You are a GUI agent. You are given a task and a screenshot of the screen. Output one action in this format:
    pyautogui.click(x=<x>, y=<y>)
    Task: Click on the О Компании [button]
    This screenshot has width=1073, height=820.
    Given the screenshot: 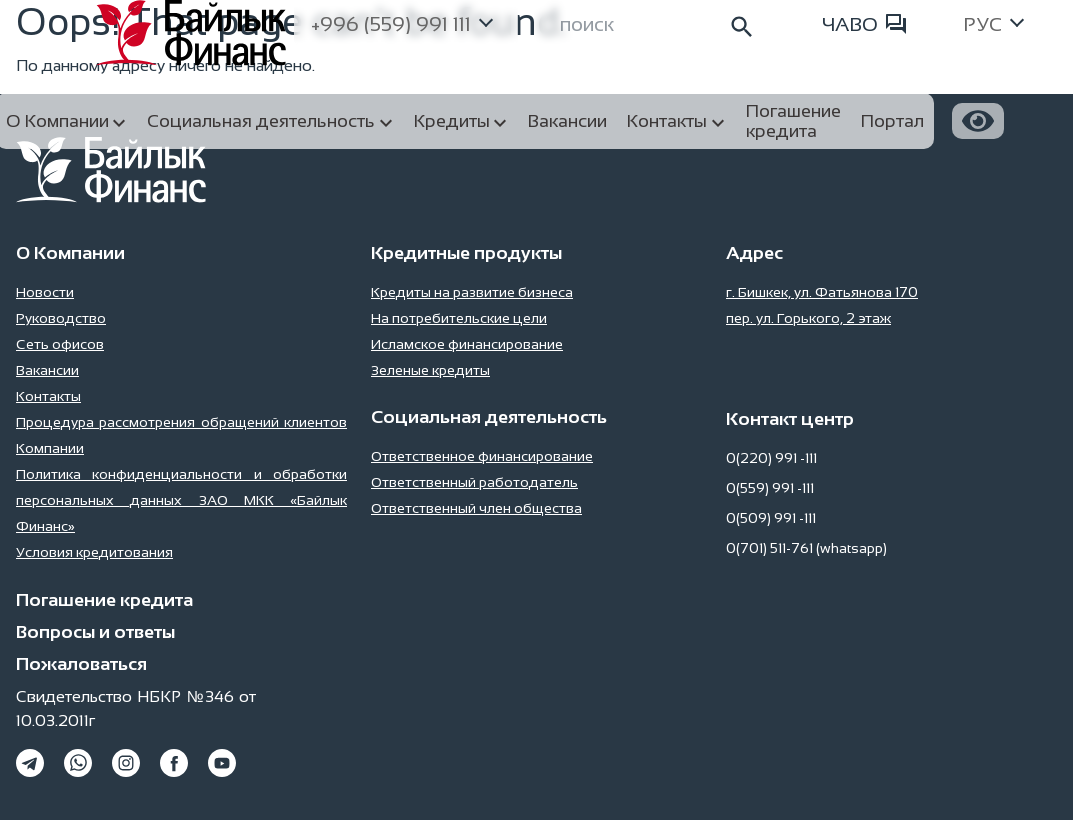 What is the action you would take?
    pyautogui.click(x=57, y=121)
    